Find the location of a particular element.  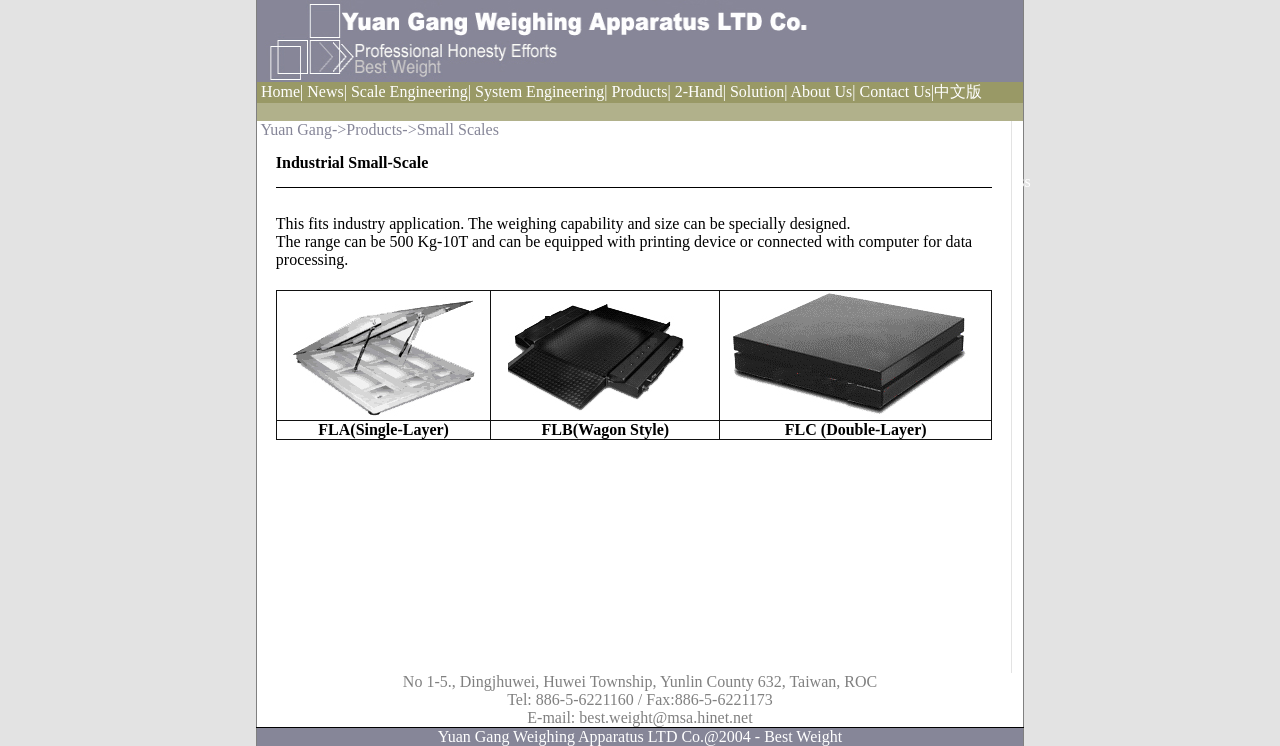

中文版 is located at coordinates (958, 91).